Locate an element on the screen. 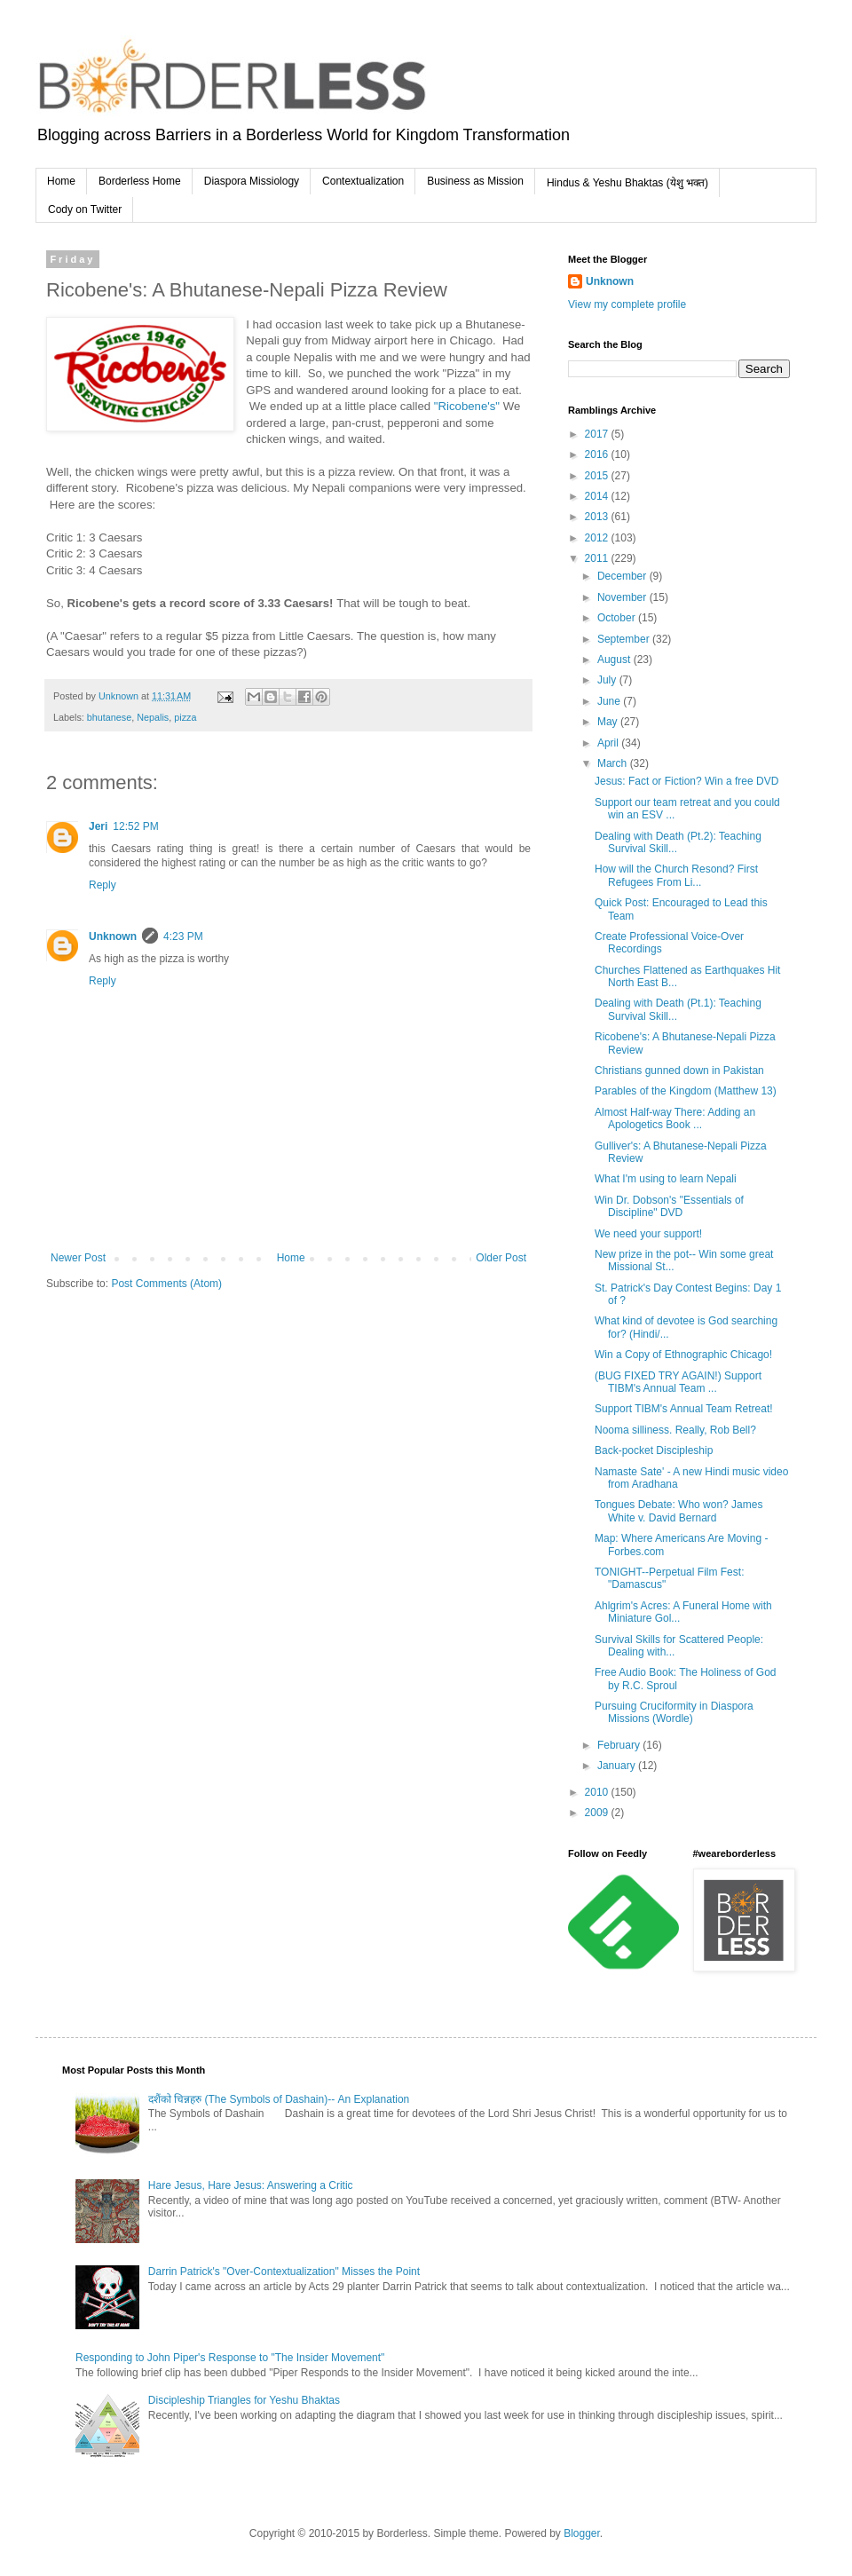 This screenshot has height=2576, width=852. August is located at coordinates (615, 659).